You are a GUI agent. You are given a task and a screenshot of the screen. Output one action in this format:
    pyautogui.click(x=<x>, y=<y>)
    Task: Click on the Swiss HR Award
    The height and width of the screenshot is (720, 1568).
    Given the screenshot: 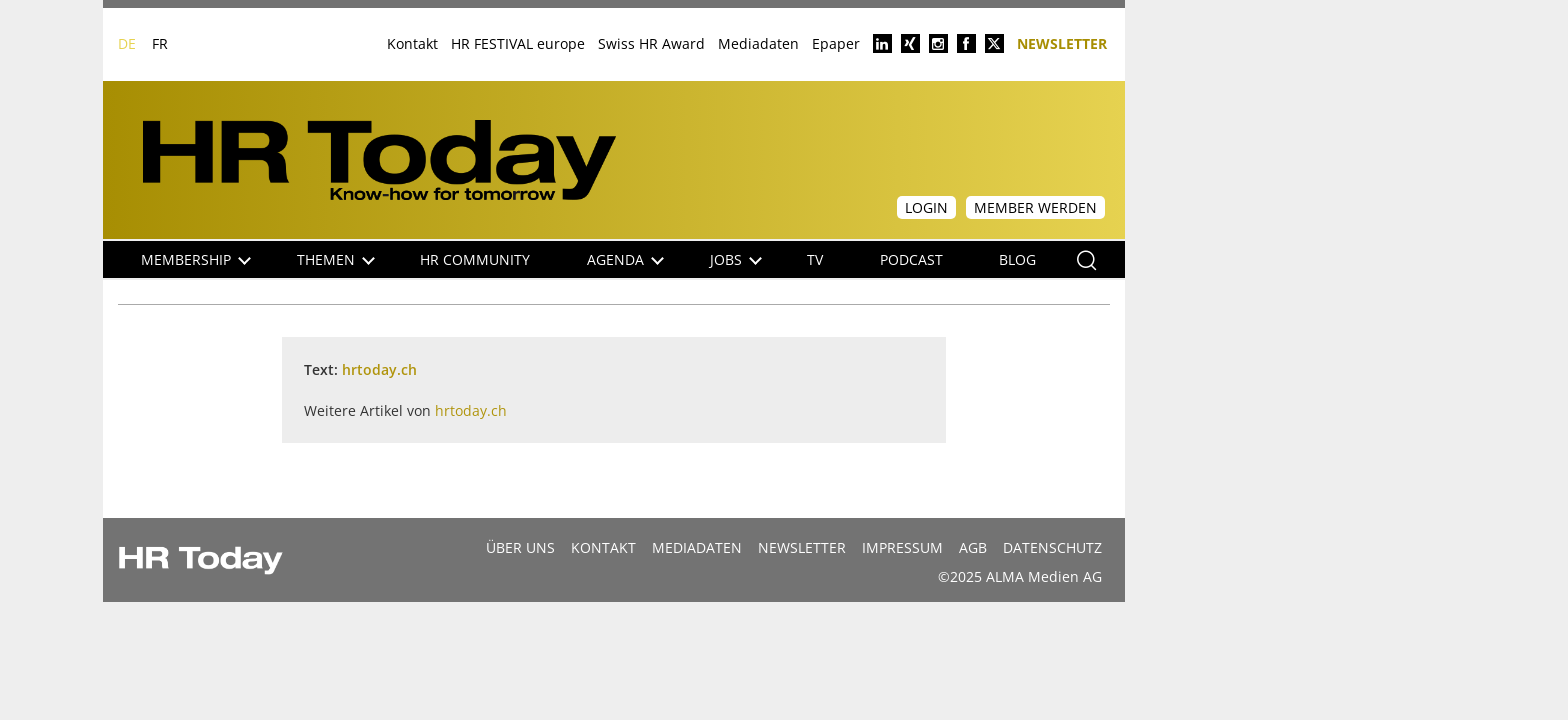 What is the action you would take?
    pyautogui.click(x=651, y=43)
    